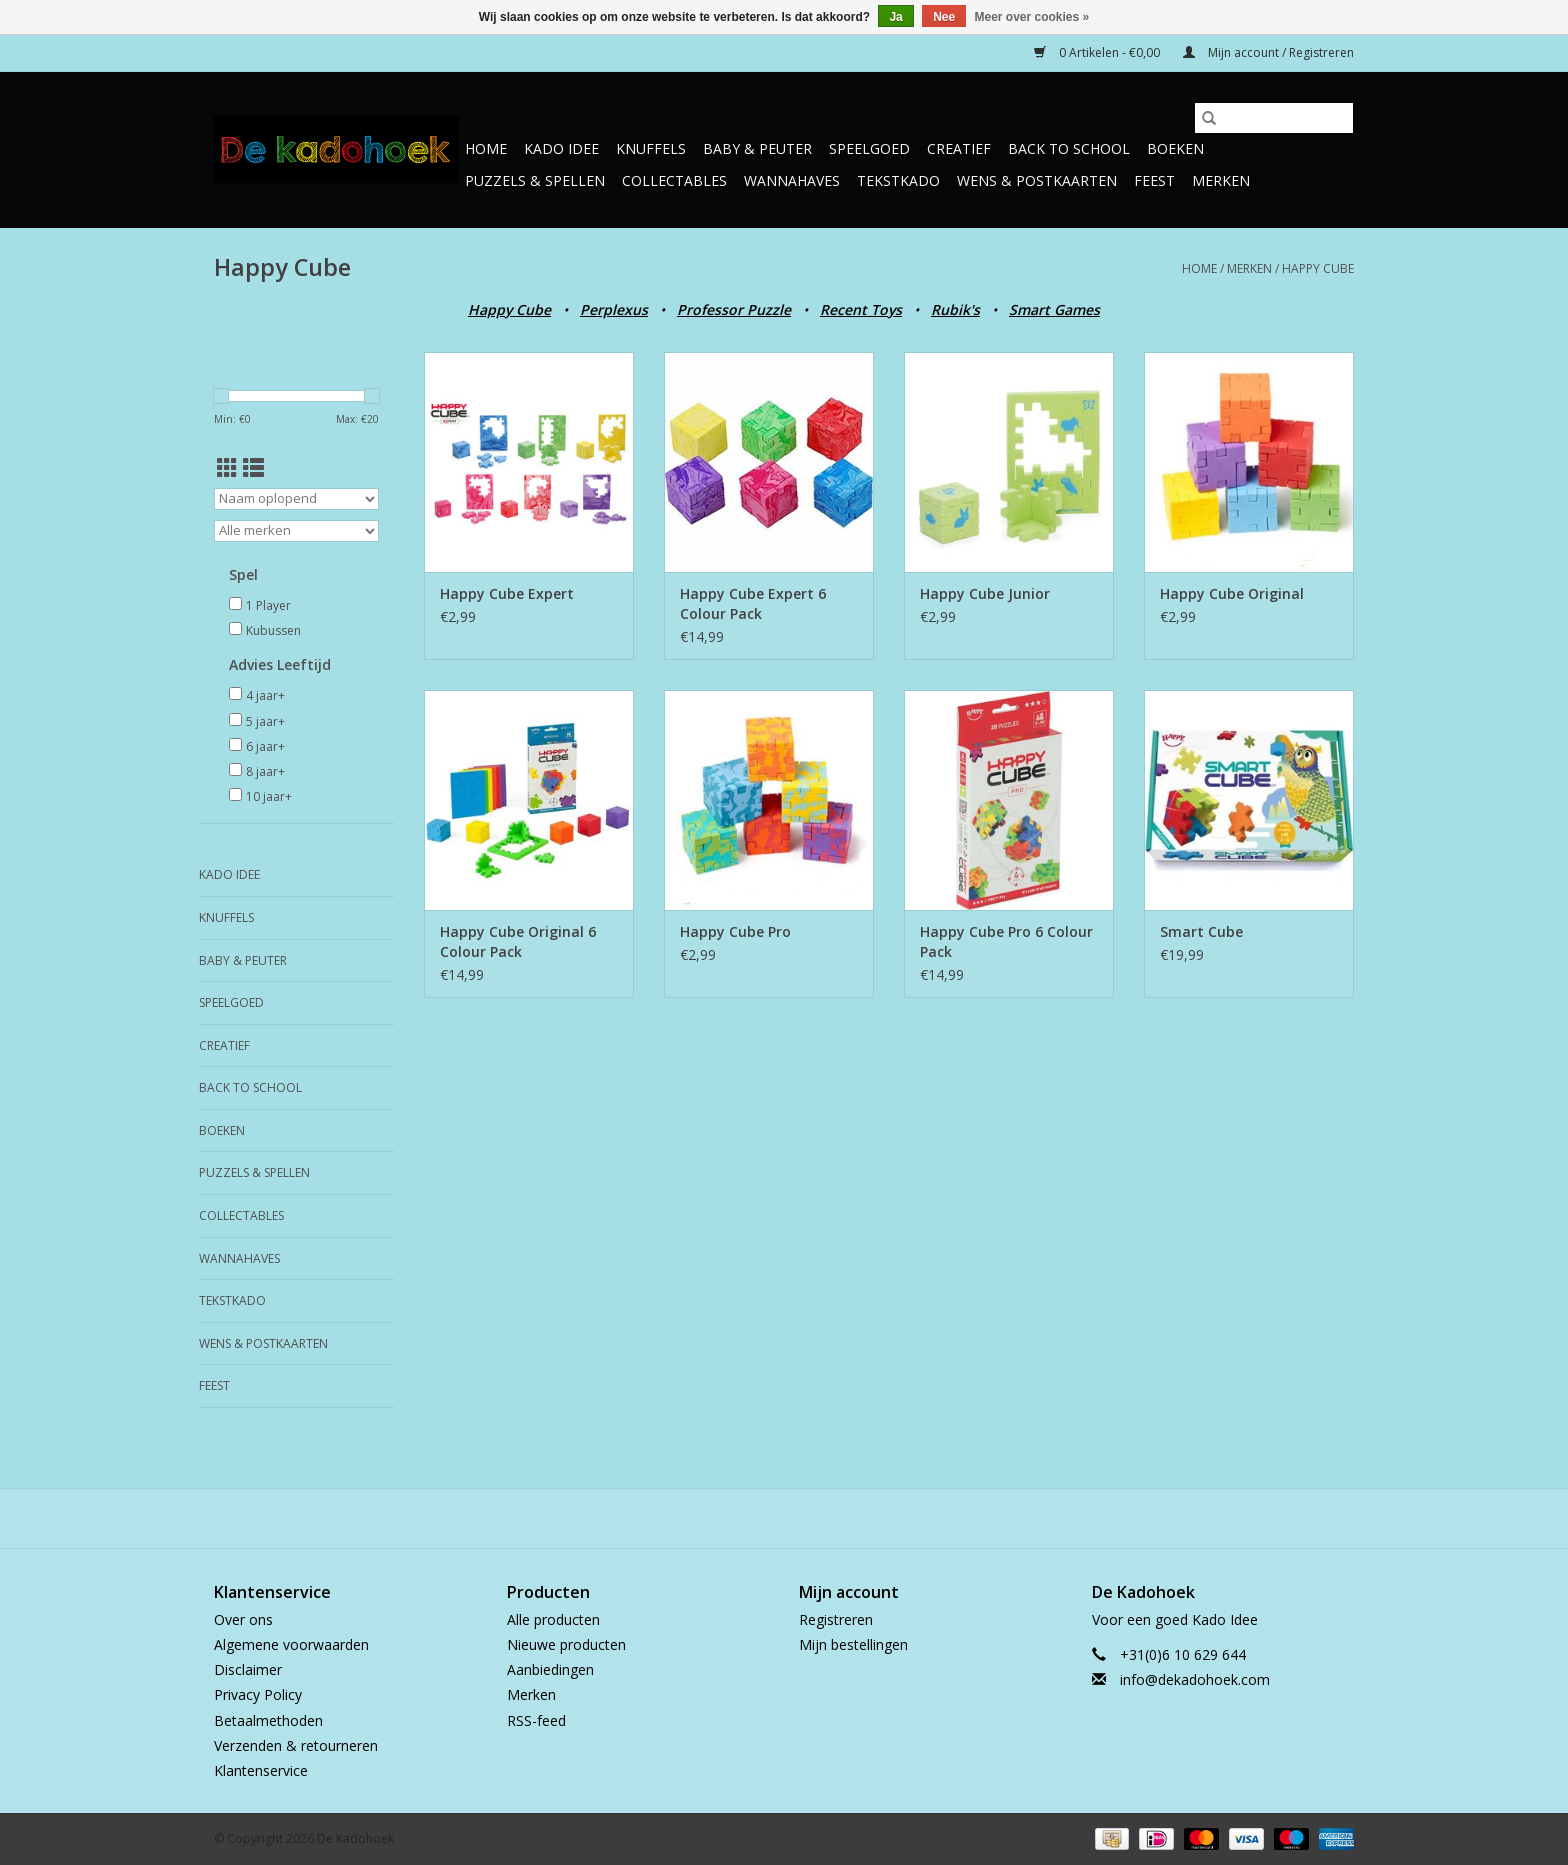 Image resolution: width=1568 pixels, height=1865 pixels. Describe the element at coordinates (273, 630) in the screenshot. I see `Kubussen` at that location.